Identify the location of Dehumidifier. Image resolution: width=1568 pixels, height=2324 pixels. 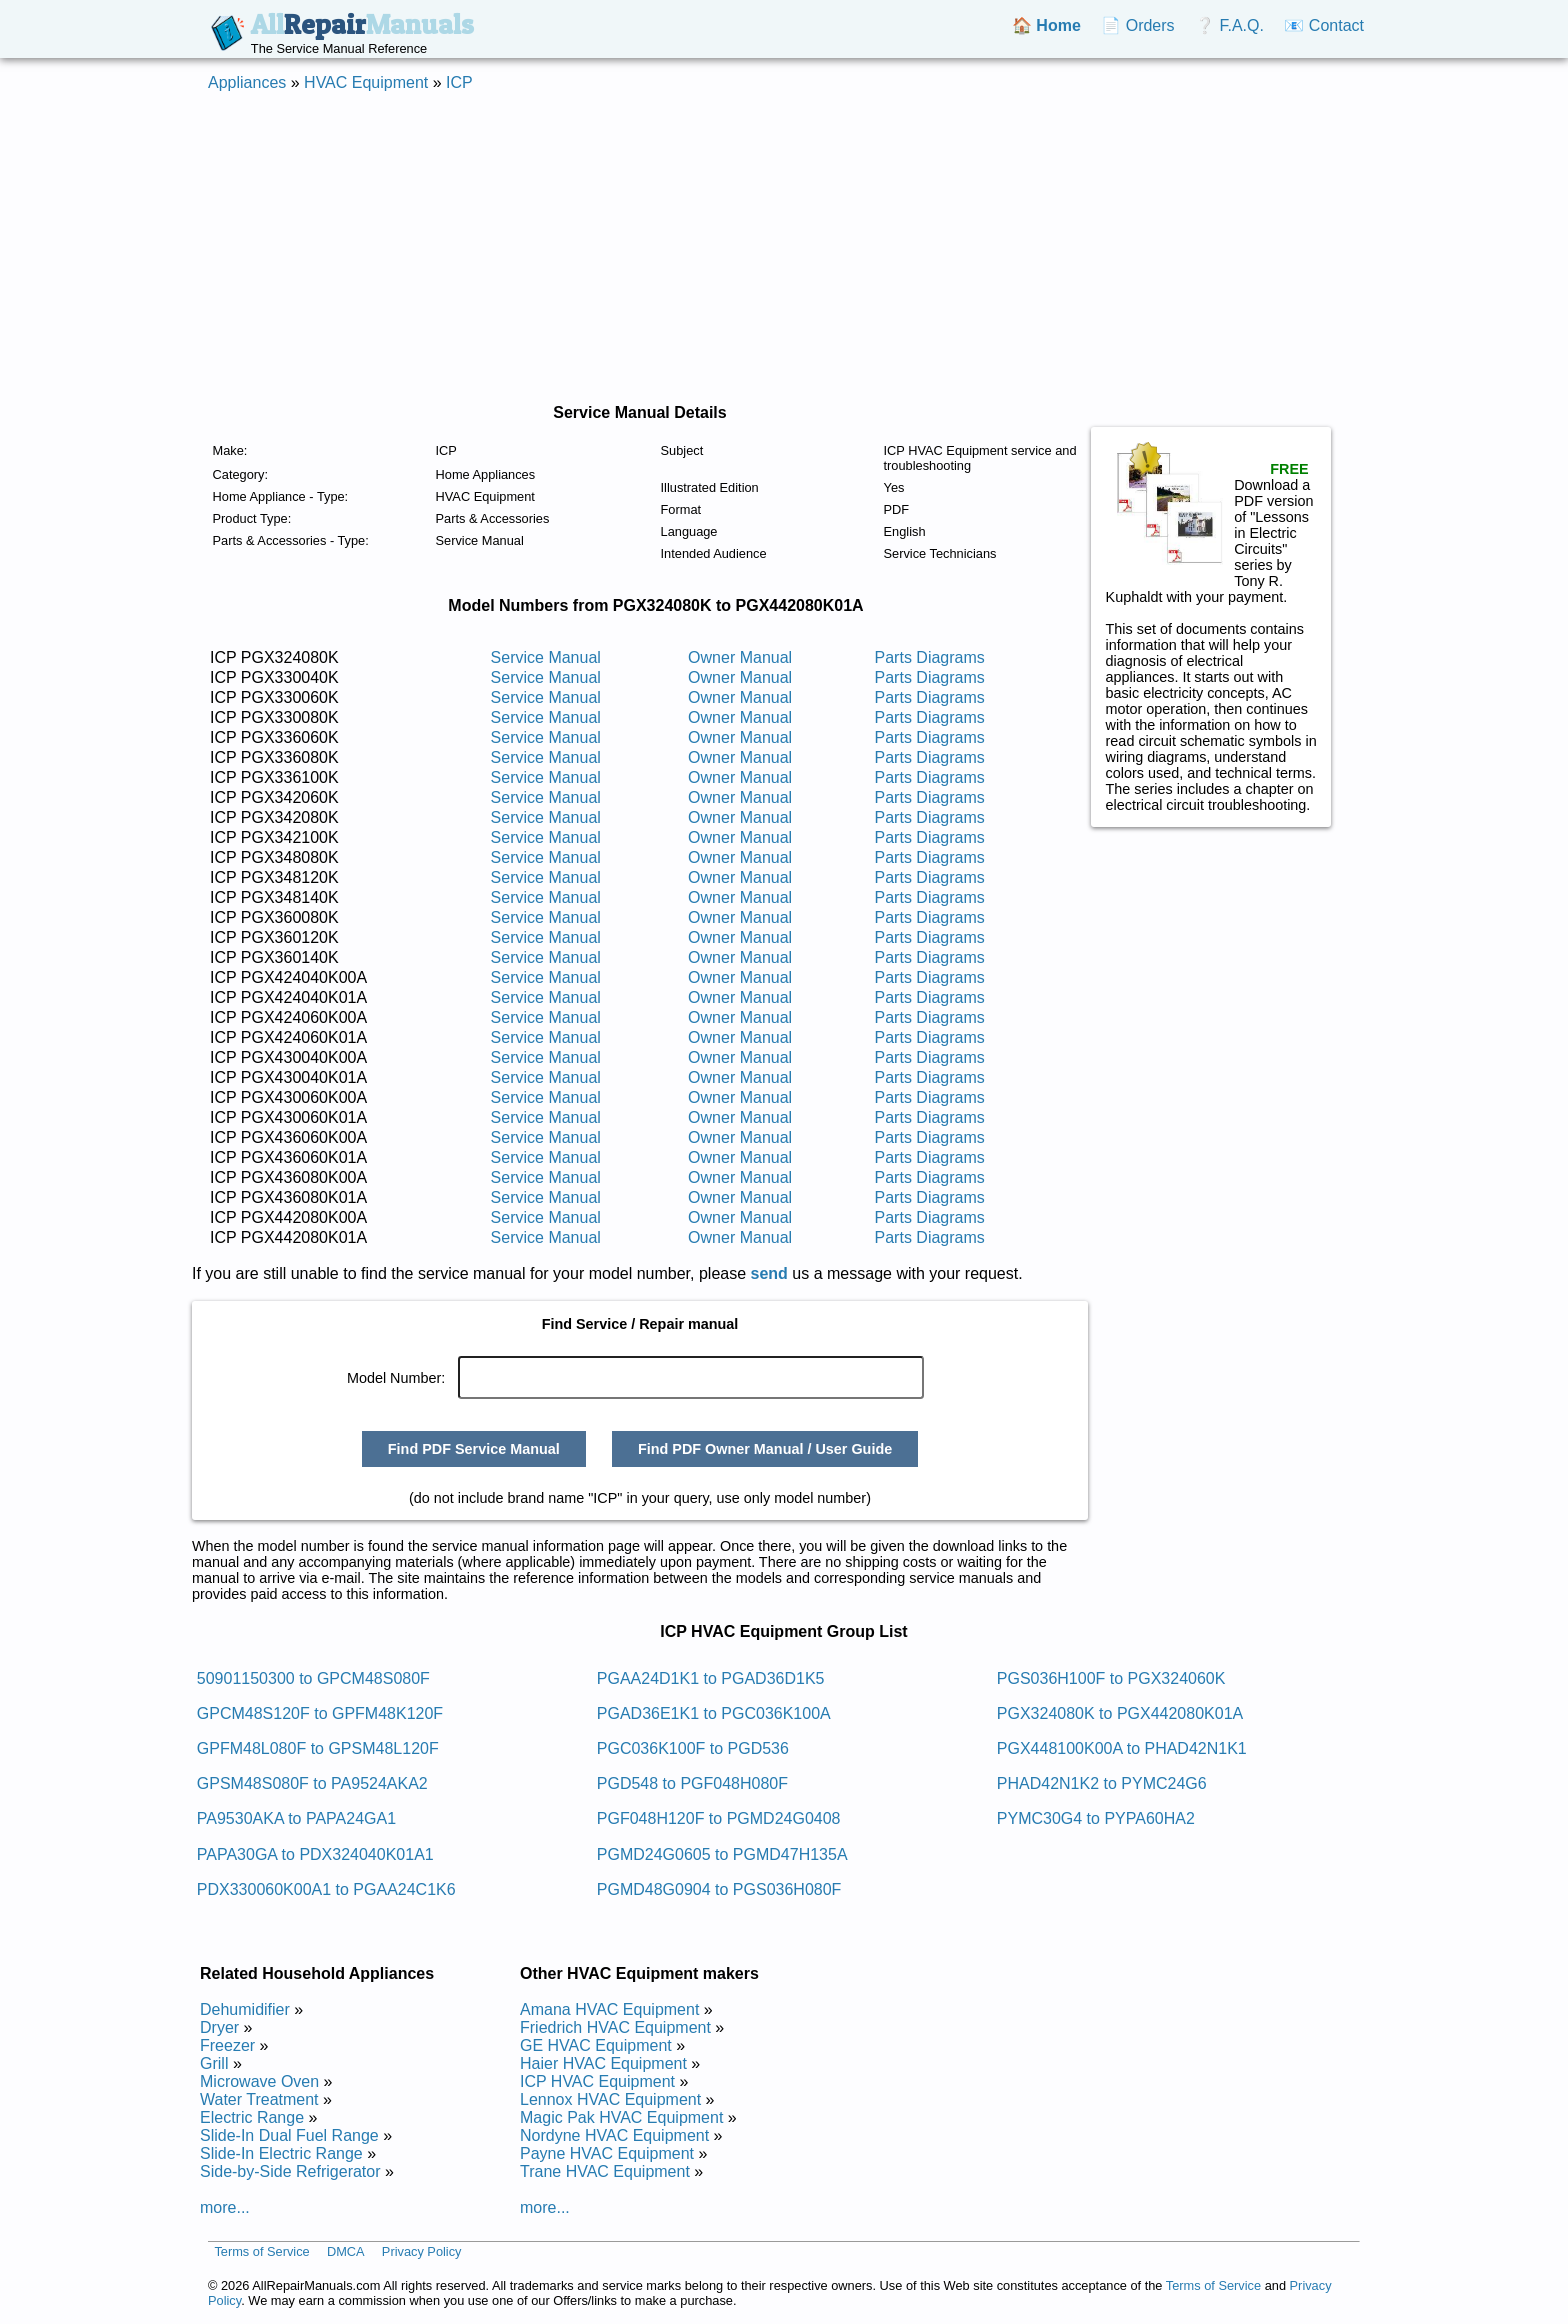
(245, 2009).